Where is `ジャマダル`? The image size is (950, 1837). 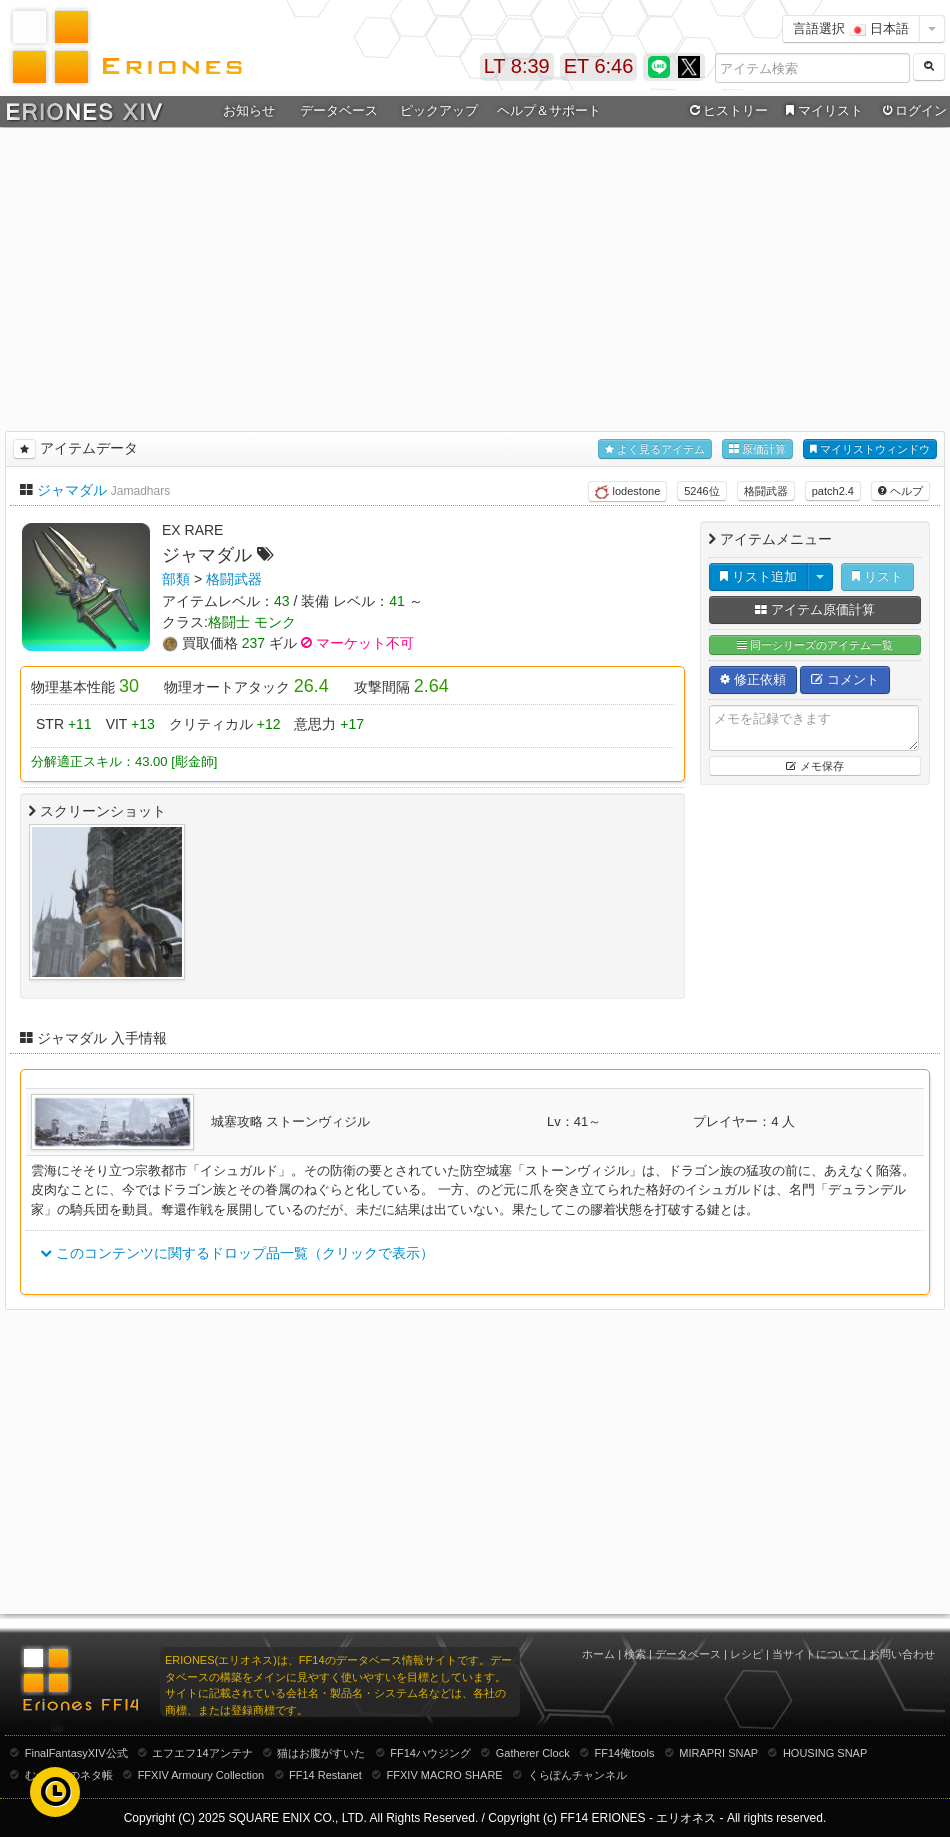 ジャマダル is located at coordinates (72, 490).